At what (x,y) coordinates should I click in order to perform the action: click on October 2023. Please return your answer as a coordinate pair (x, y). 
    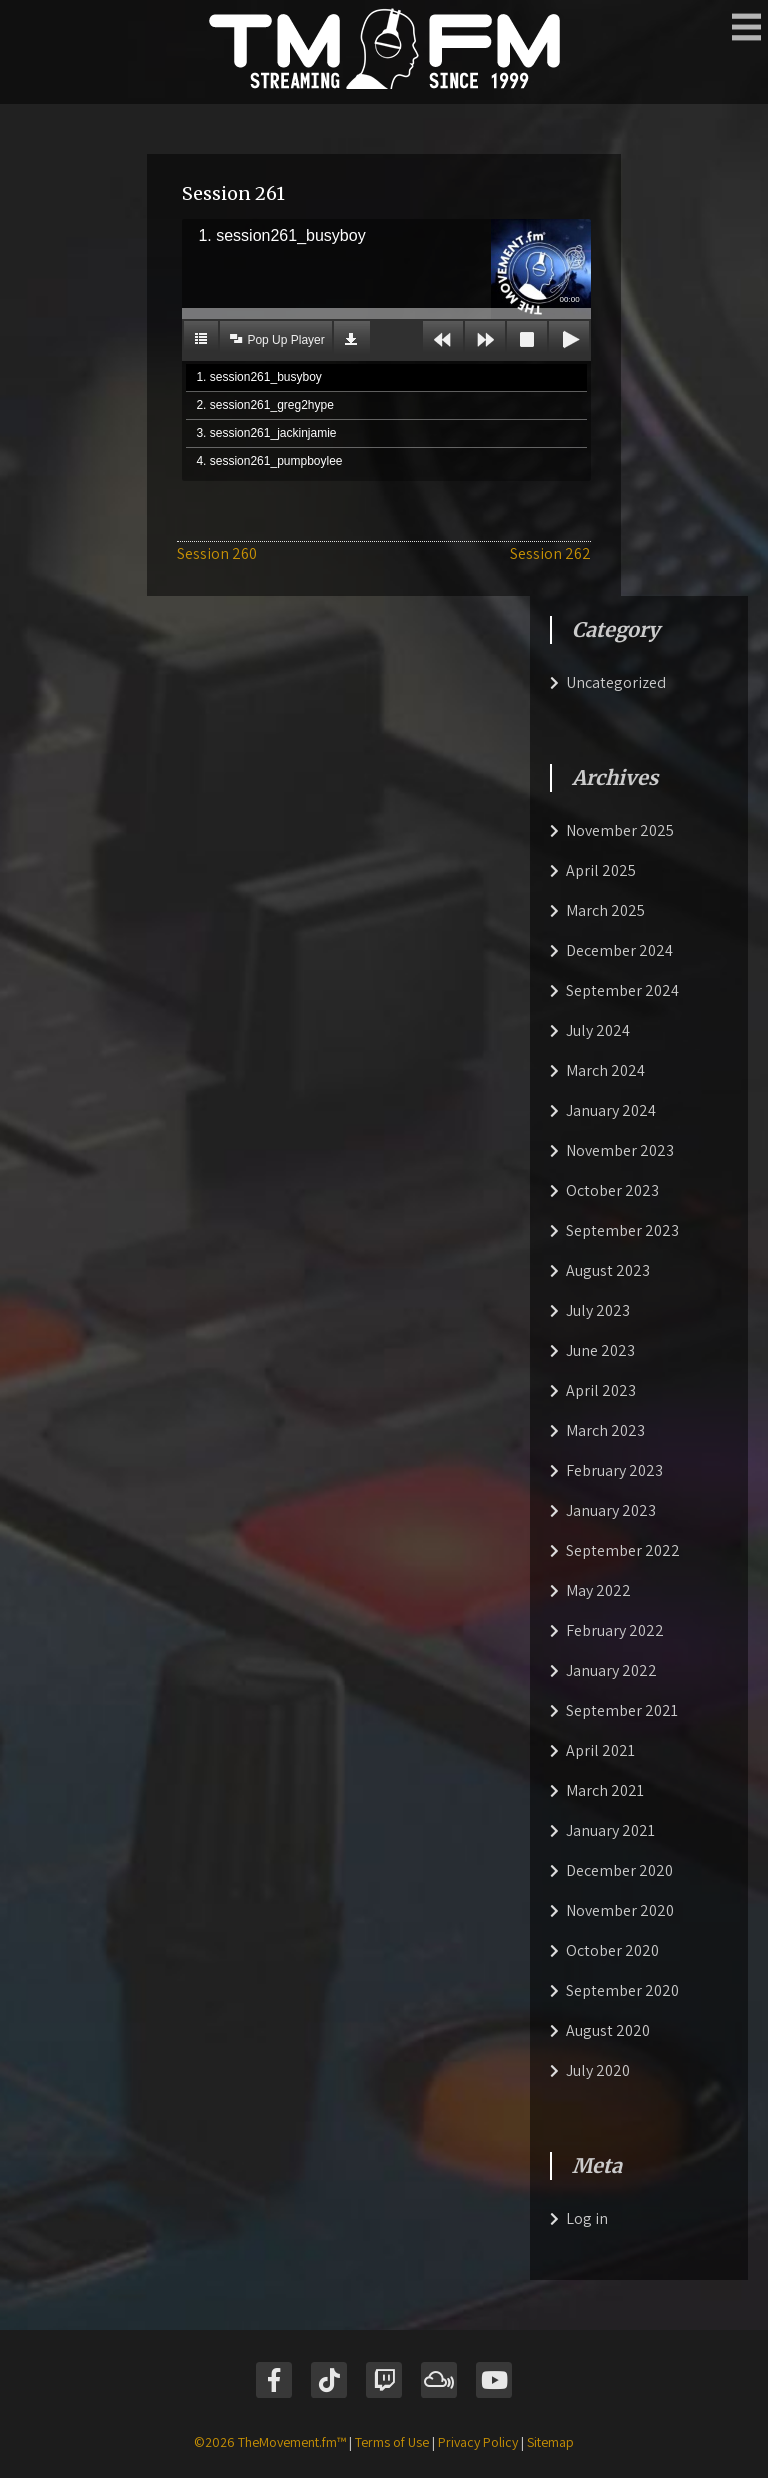
    Looking at the image, I should click on (612, 1190).